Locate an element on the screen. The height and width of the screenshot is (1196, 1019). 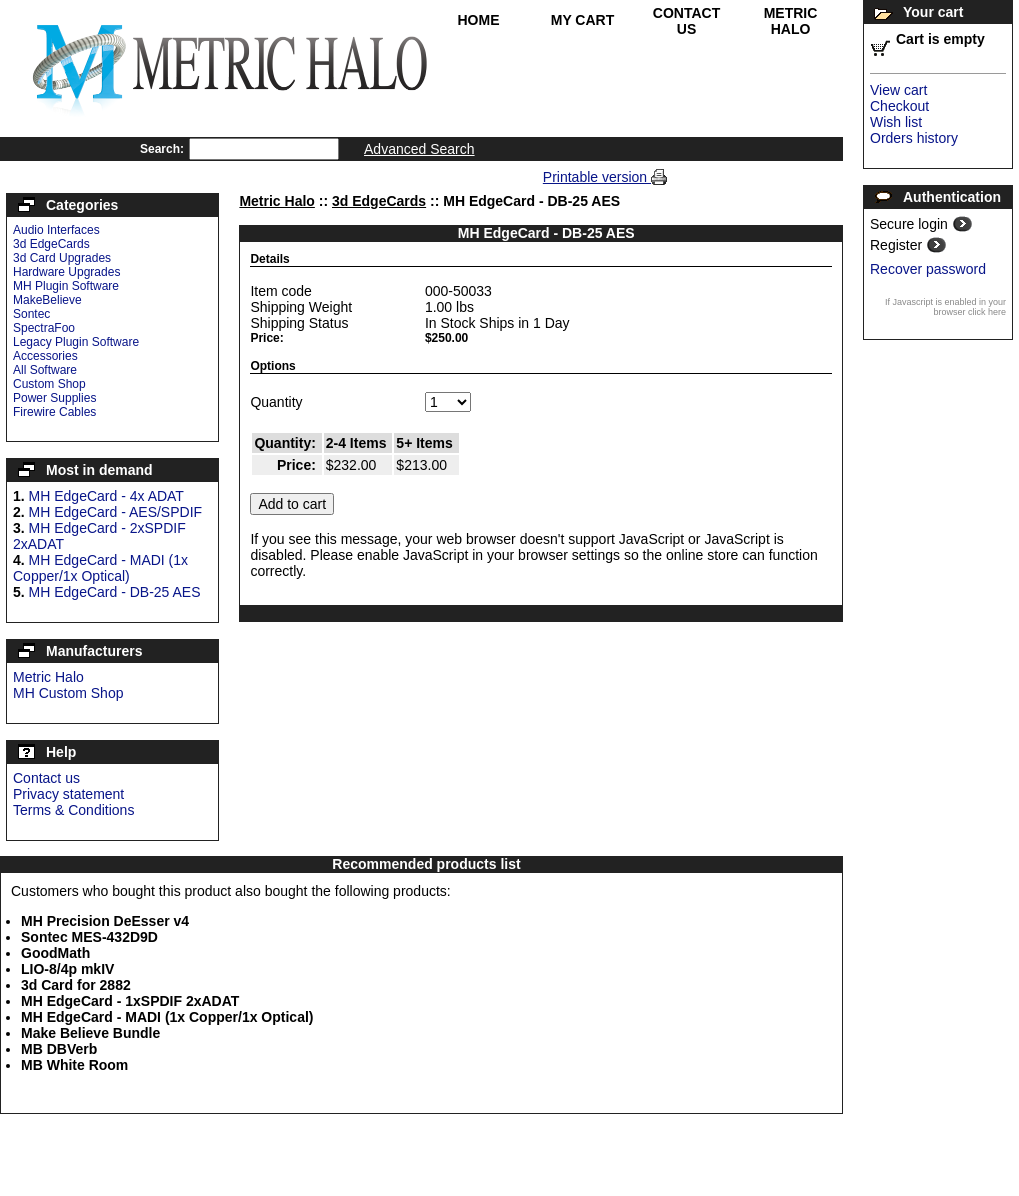
MH EdgeCard - DB-25 AES is located at coordinates (115, 592).